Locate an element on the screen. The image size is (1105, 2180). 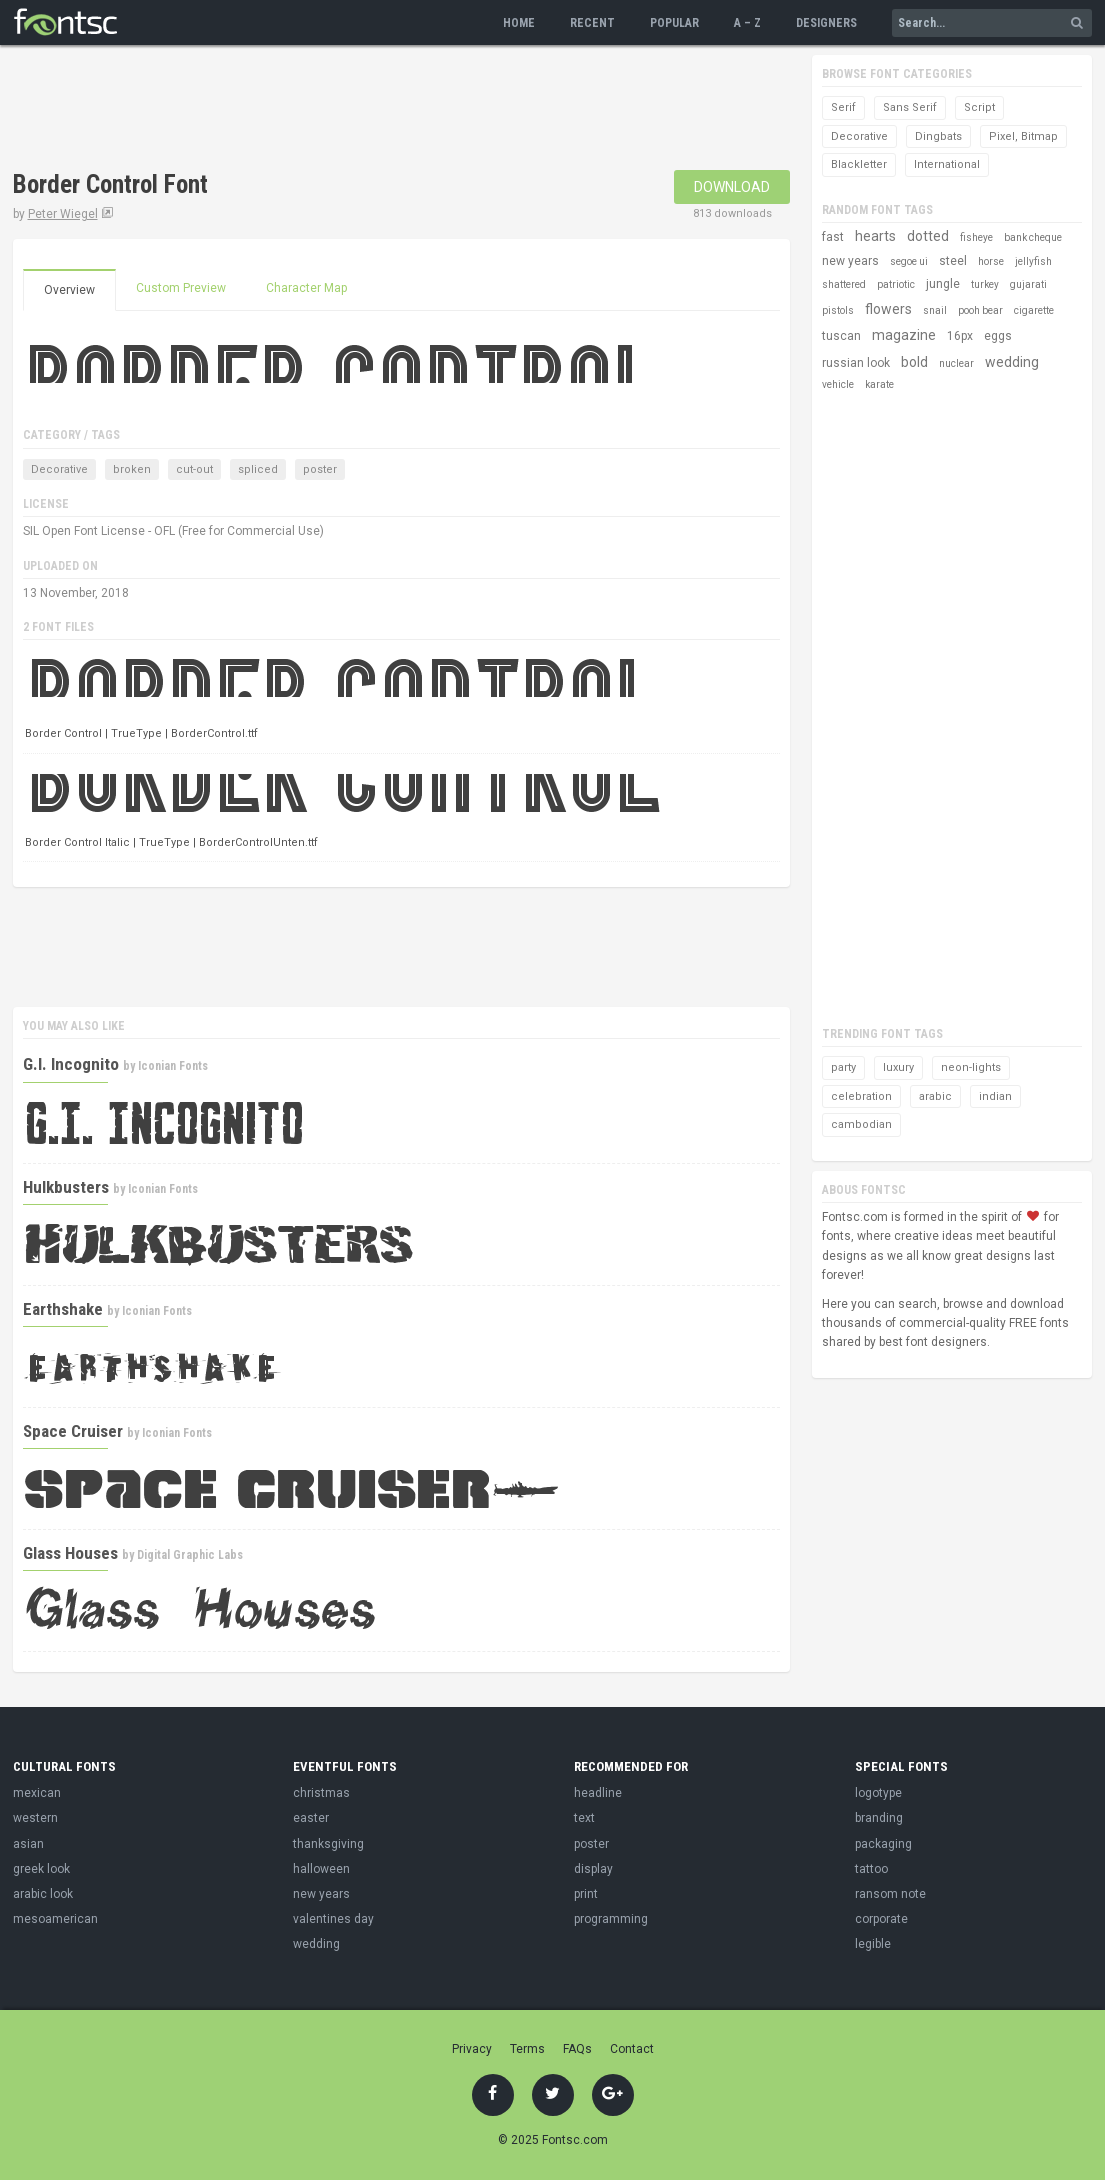
karate is located at coordinates (879, 384).